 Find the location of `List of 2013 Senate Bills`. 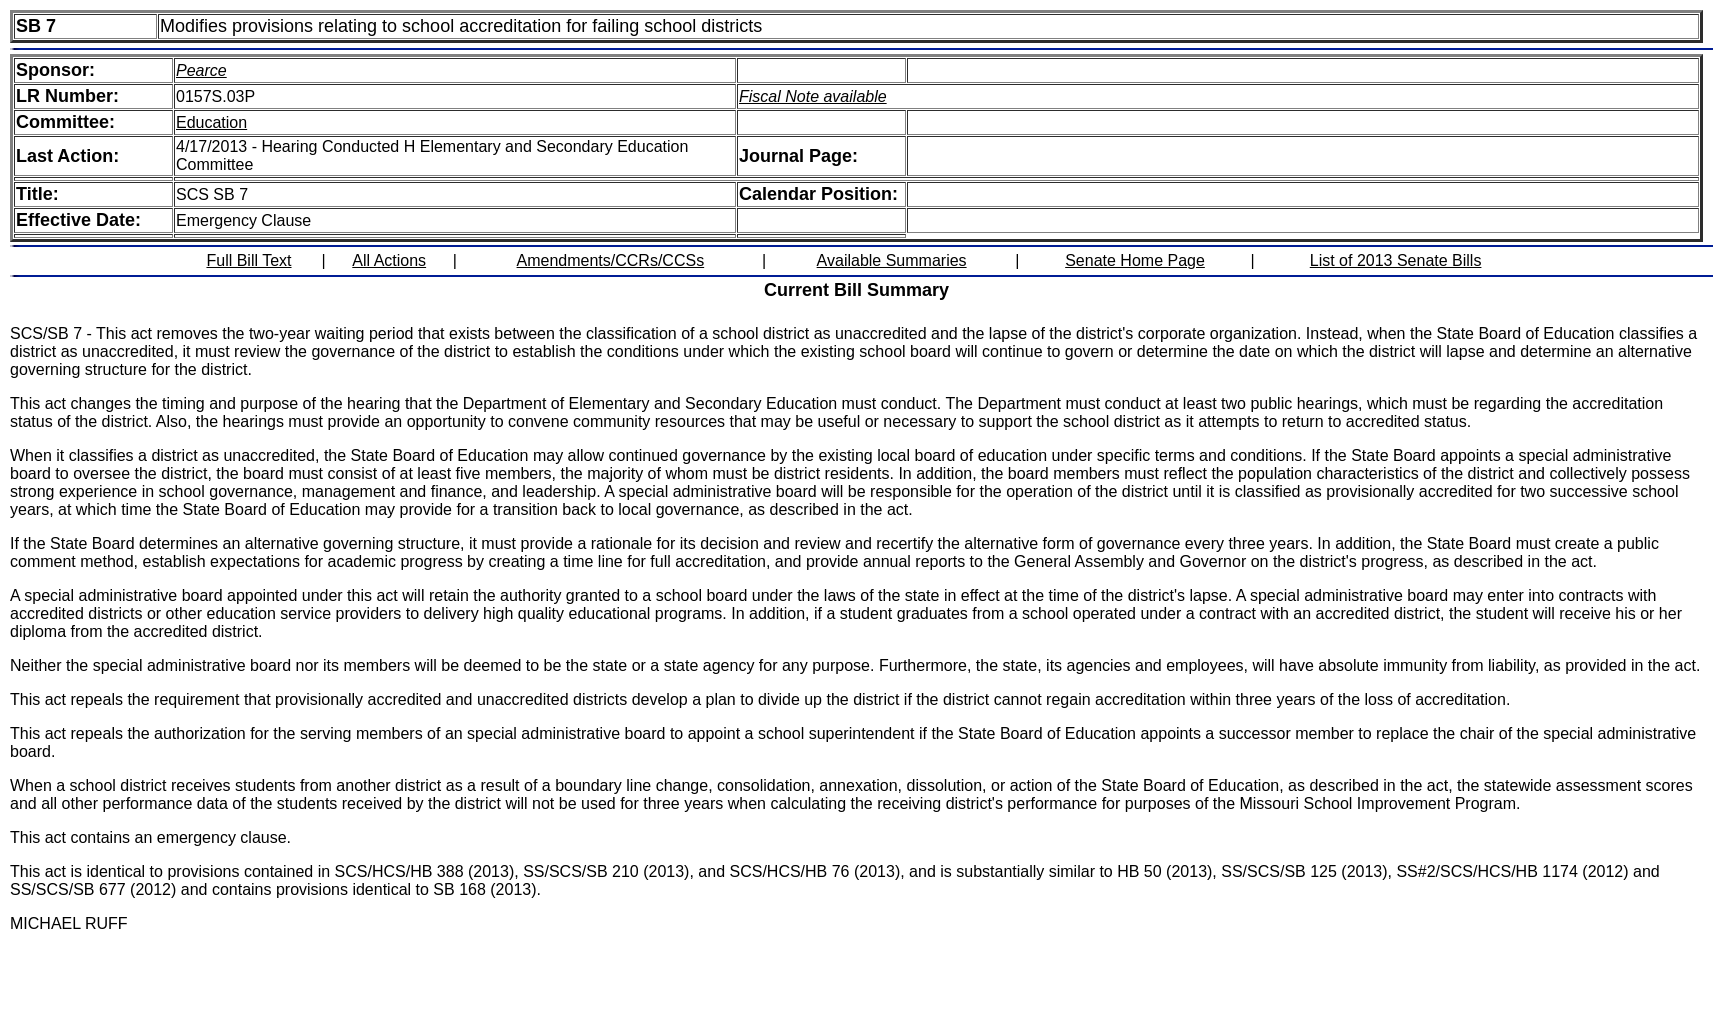

List of 2013 Senate Bills is located at coordinates (1396, 260).